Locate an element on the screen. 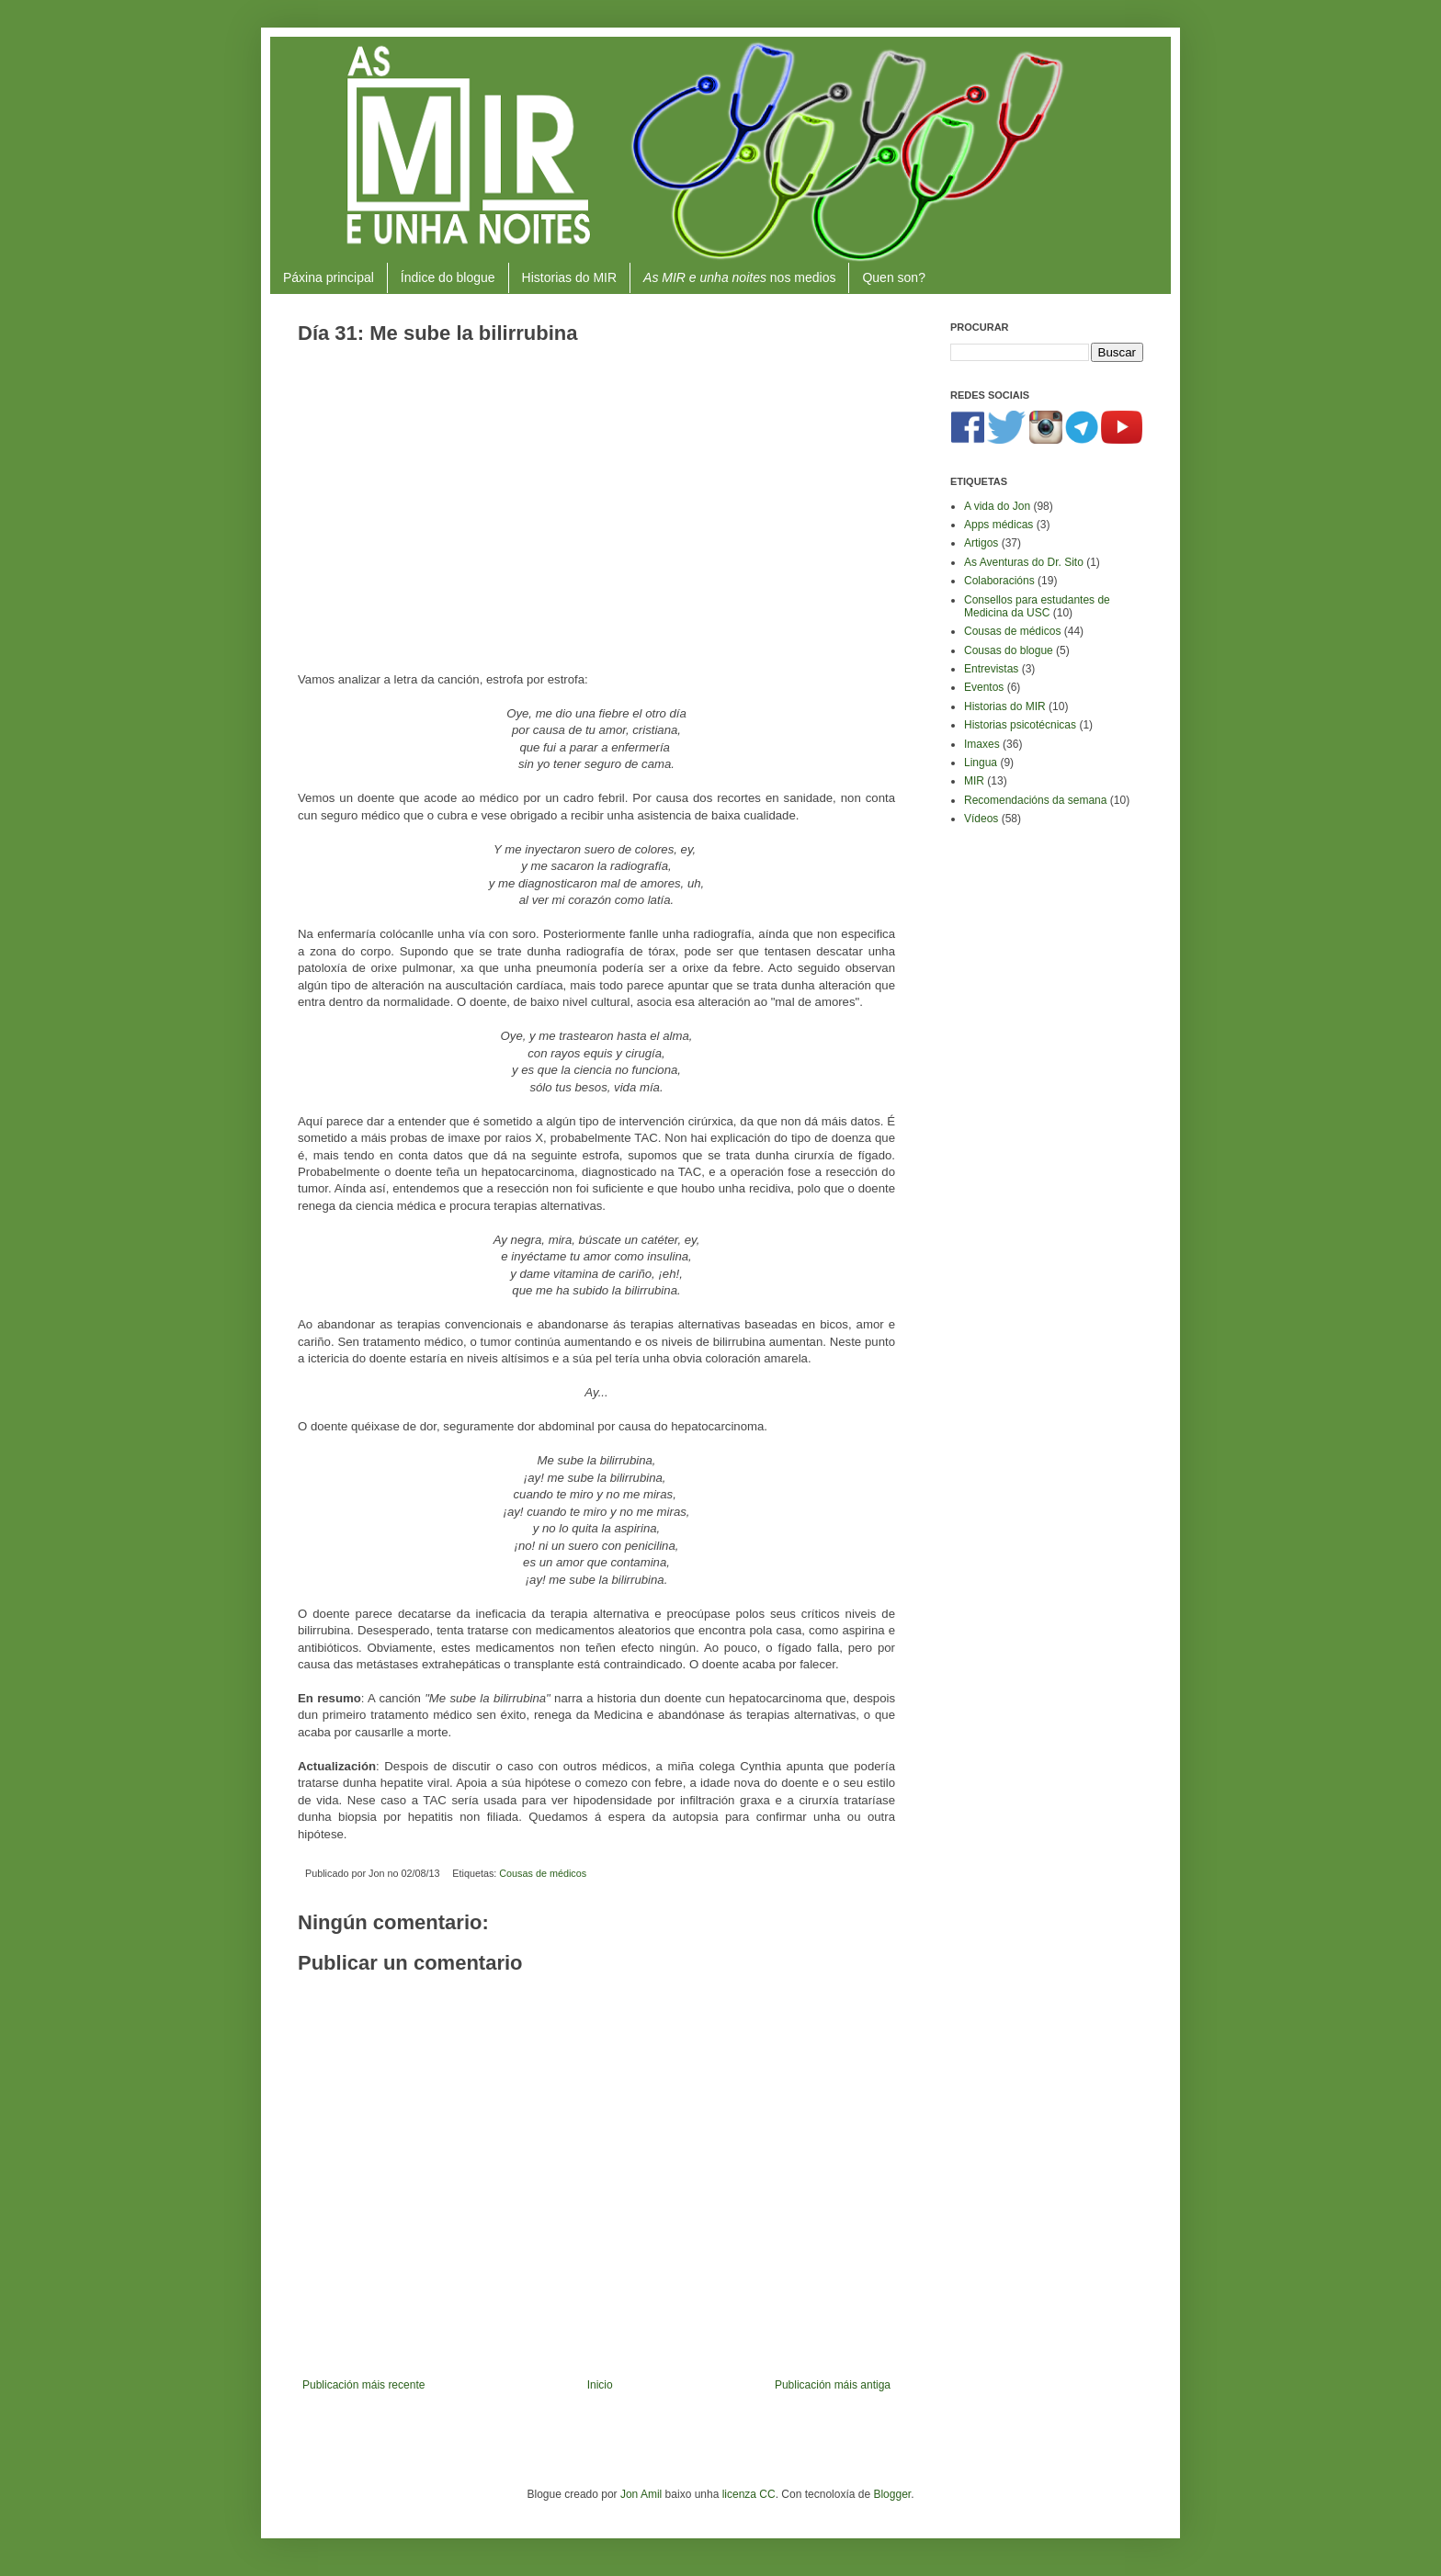  Inicio is located at coordinates (600, 2384).